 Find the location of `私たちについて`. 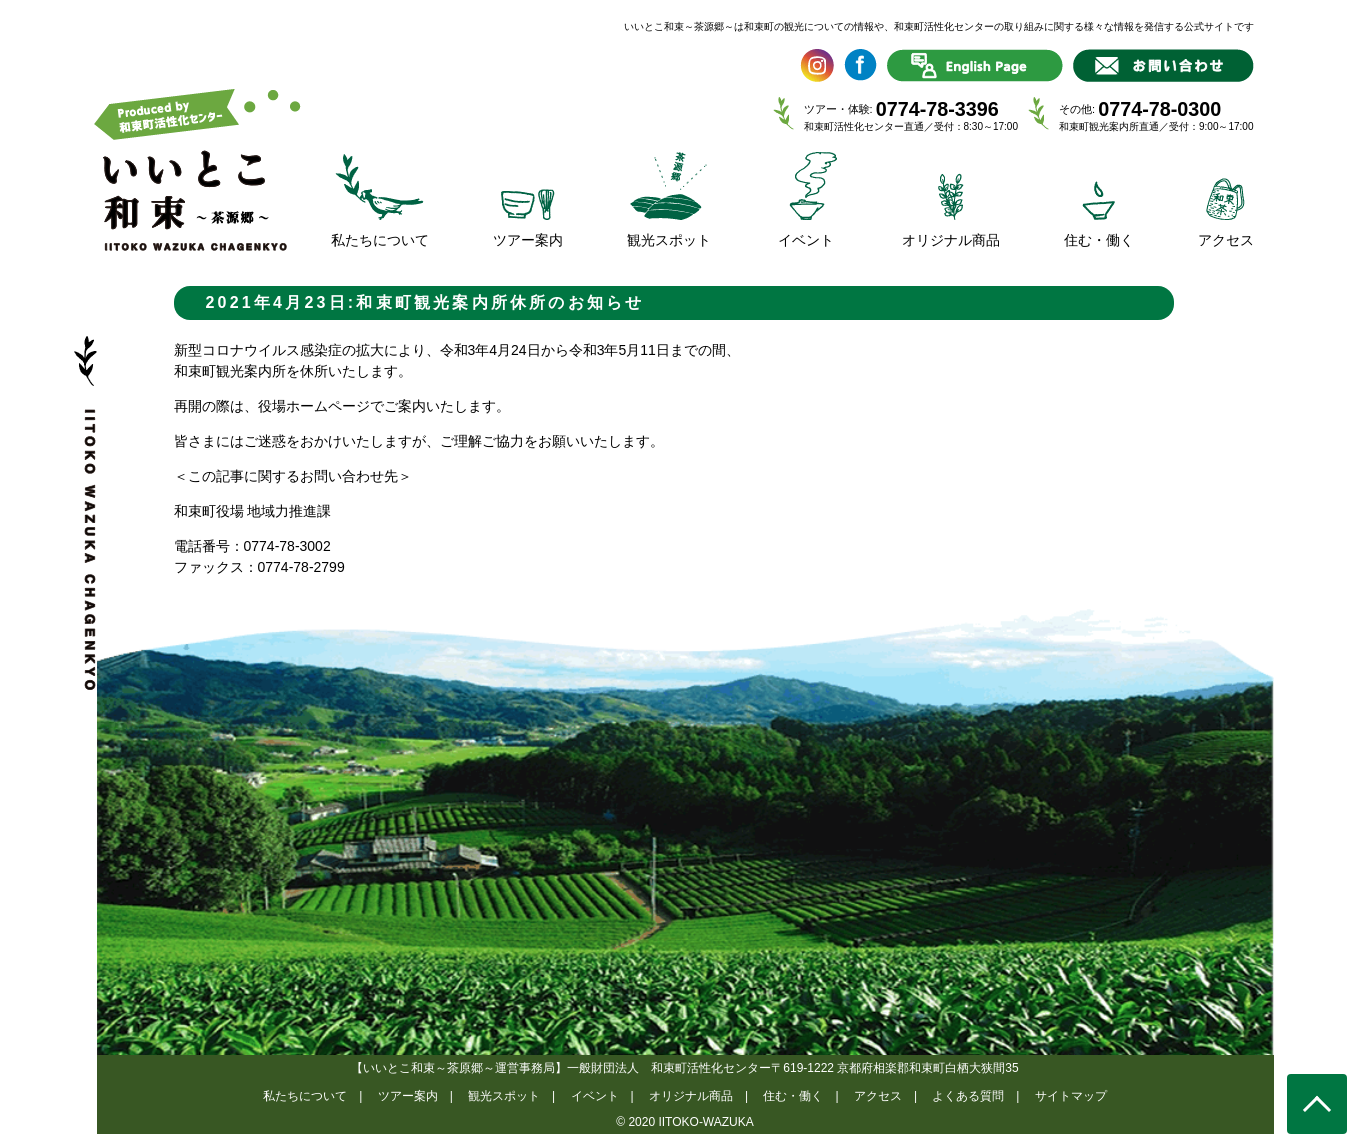

私たちについて is located at coordinates (305, 1096).